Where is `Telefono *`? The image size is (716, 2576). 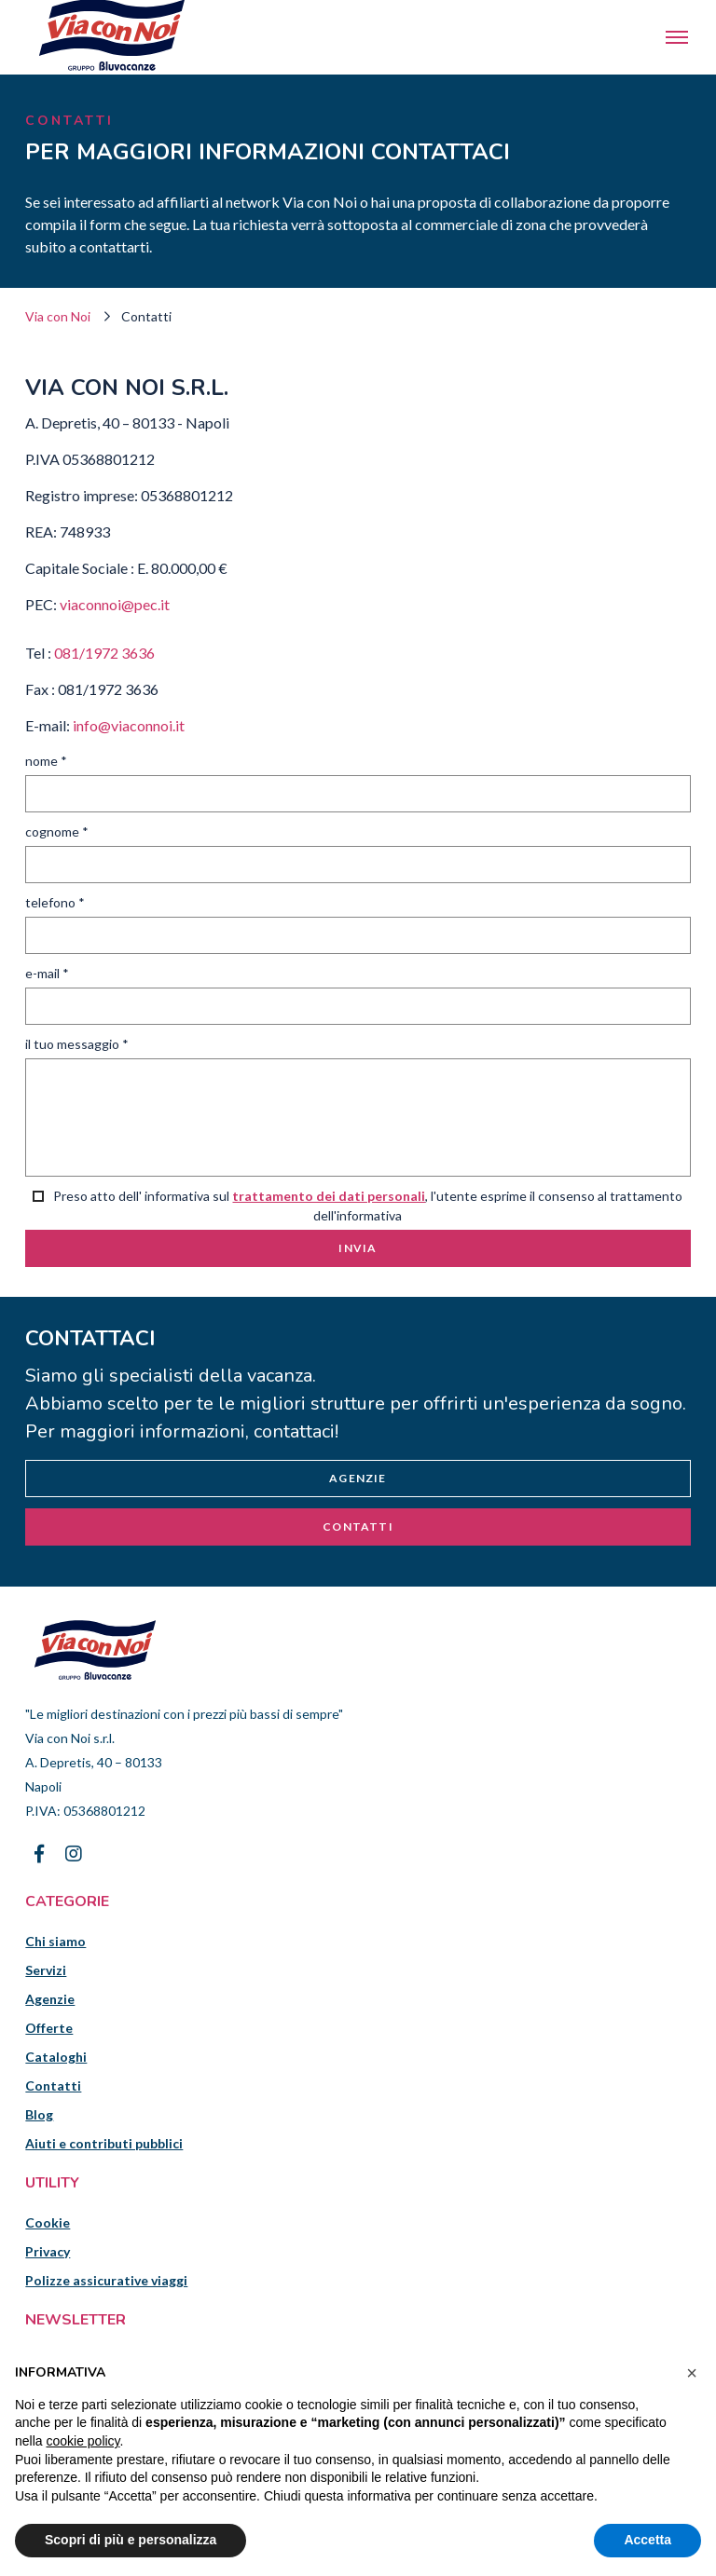
Telefono * is located at coordinates (55, 902).